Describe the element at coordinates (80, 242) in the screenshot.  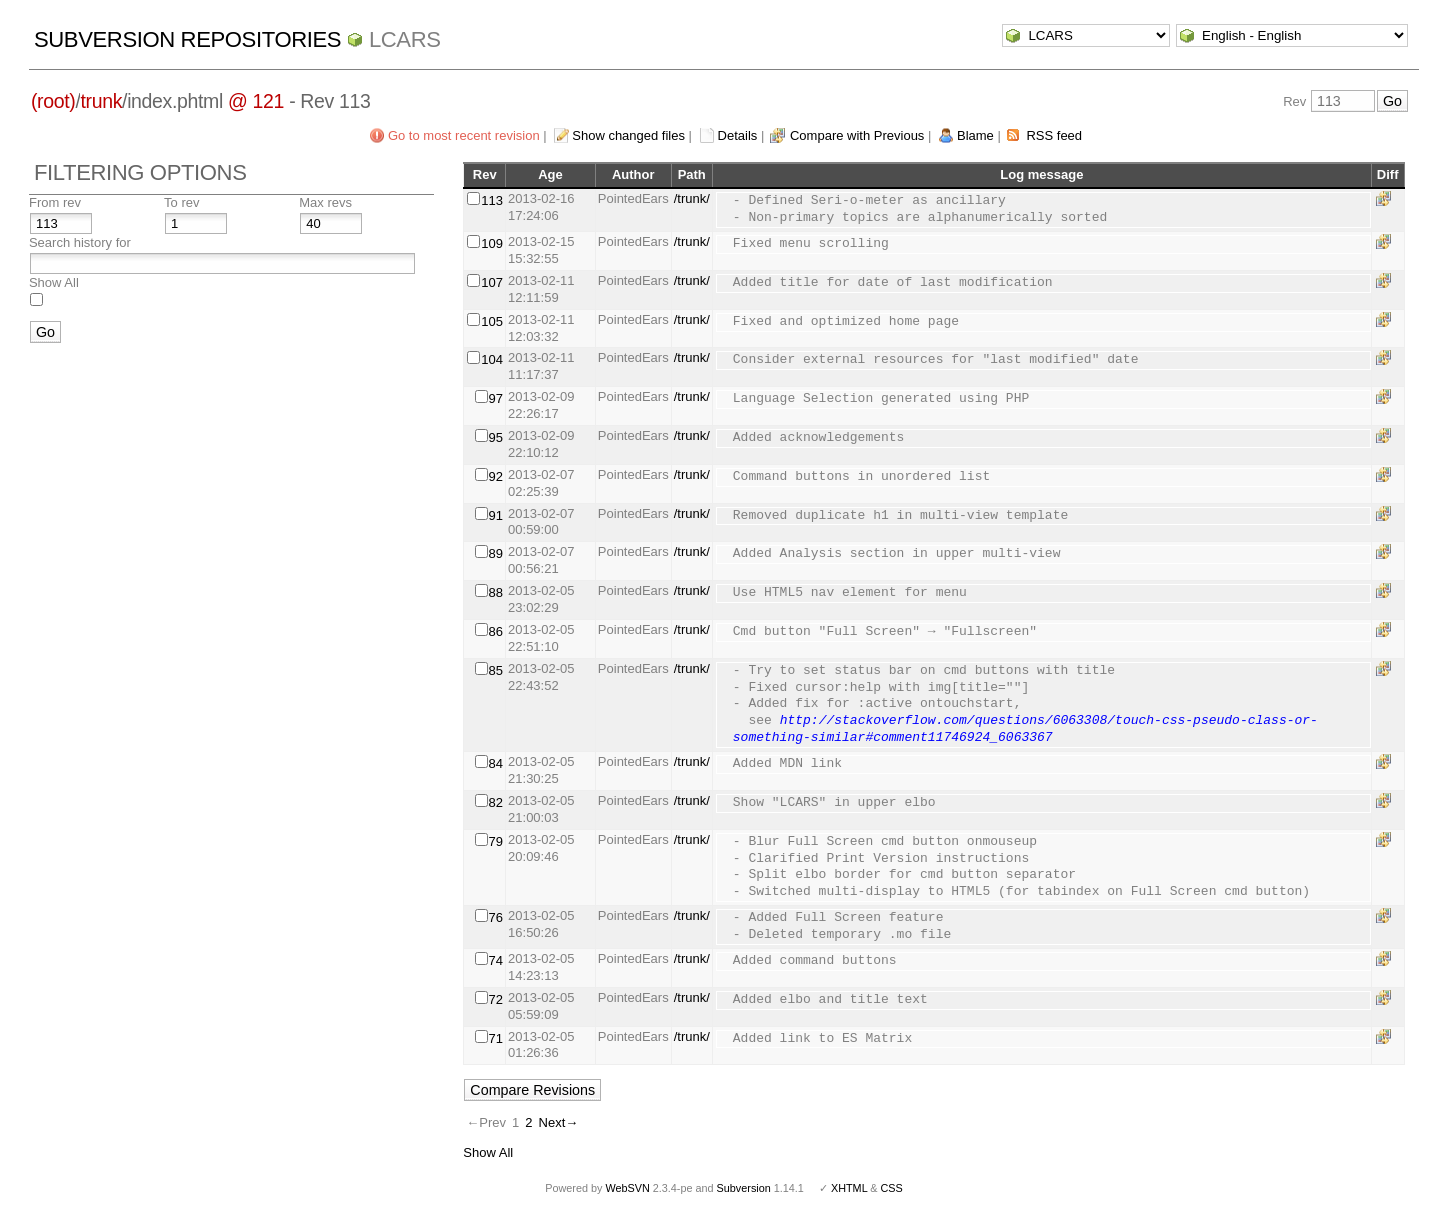
I see `Search history for` at that location.